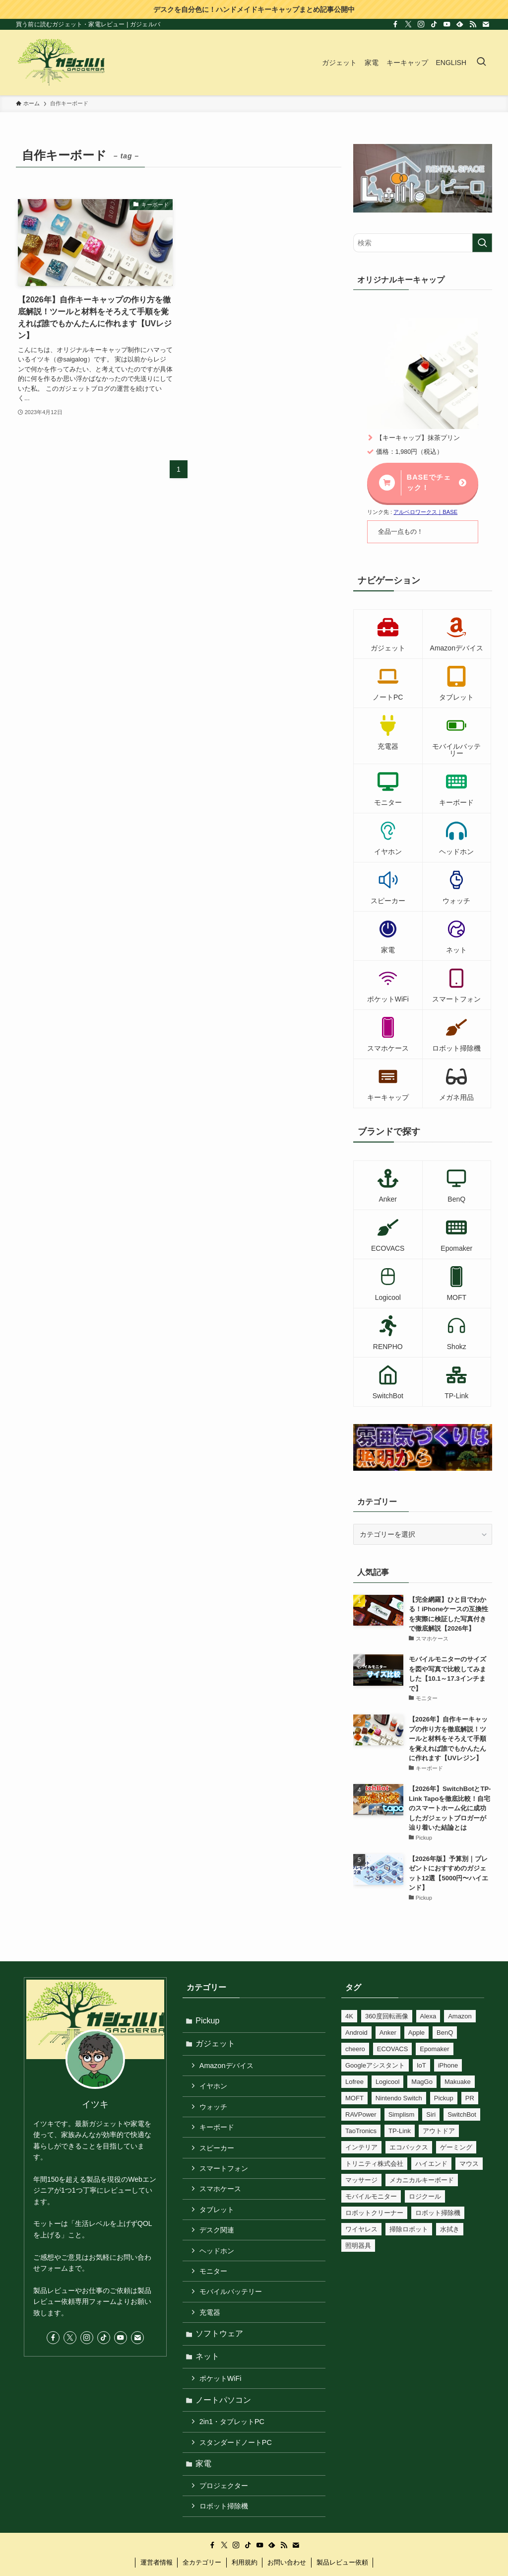 The height and width of the screenshot is (2576, 508). Describe the element at coordinates (224, 2173) in the screenshot. I see `スマートフォン` at that location.